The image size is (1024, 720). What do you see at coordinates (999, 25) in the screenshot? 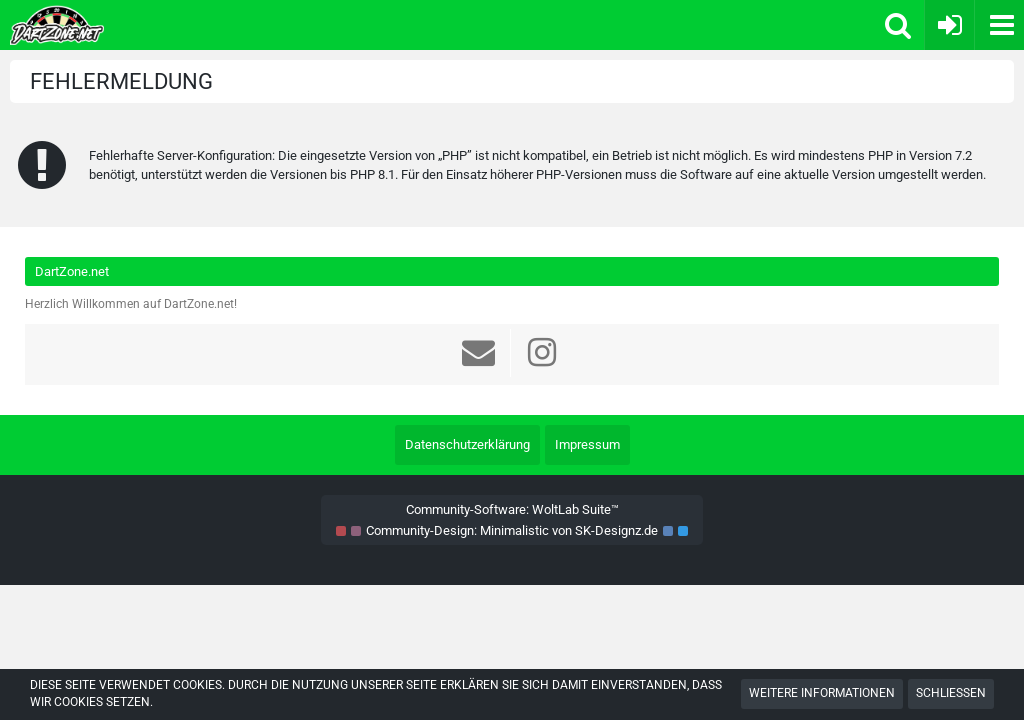
I see `[button]` at bounding box center [999, 25].